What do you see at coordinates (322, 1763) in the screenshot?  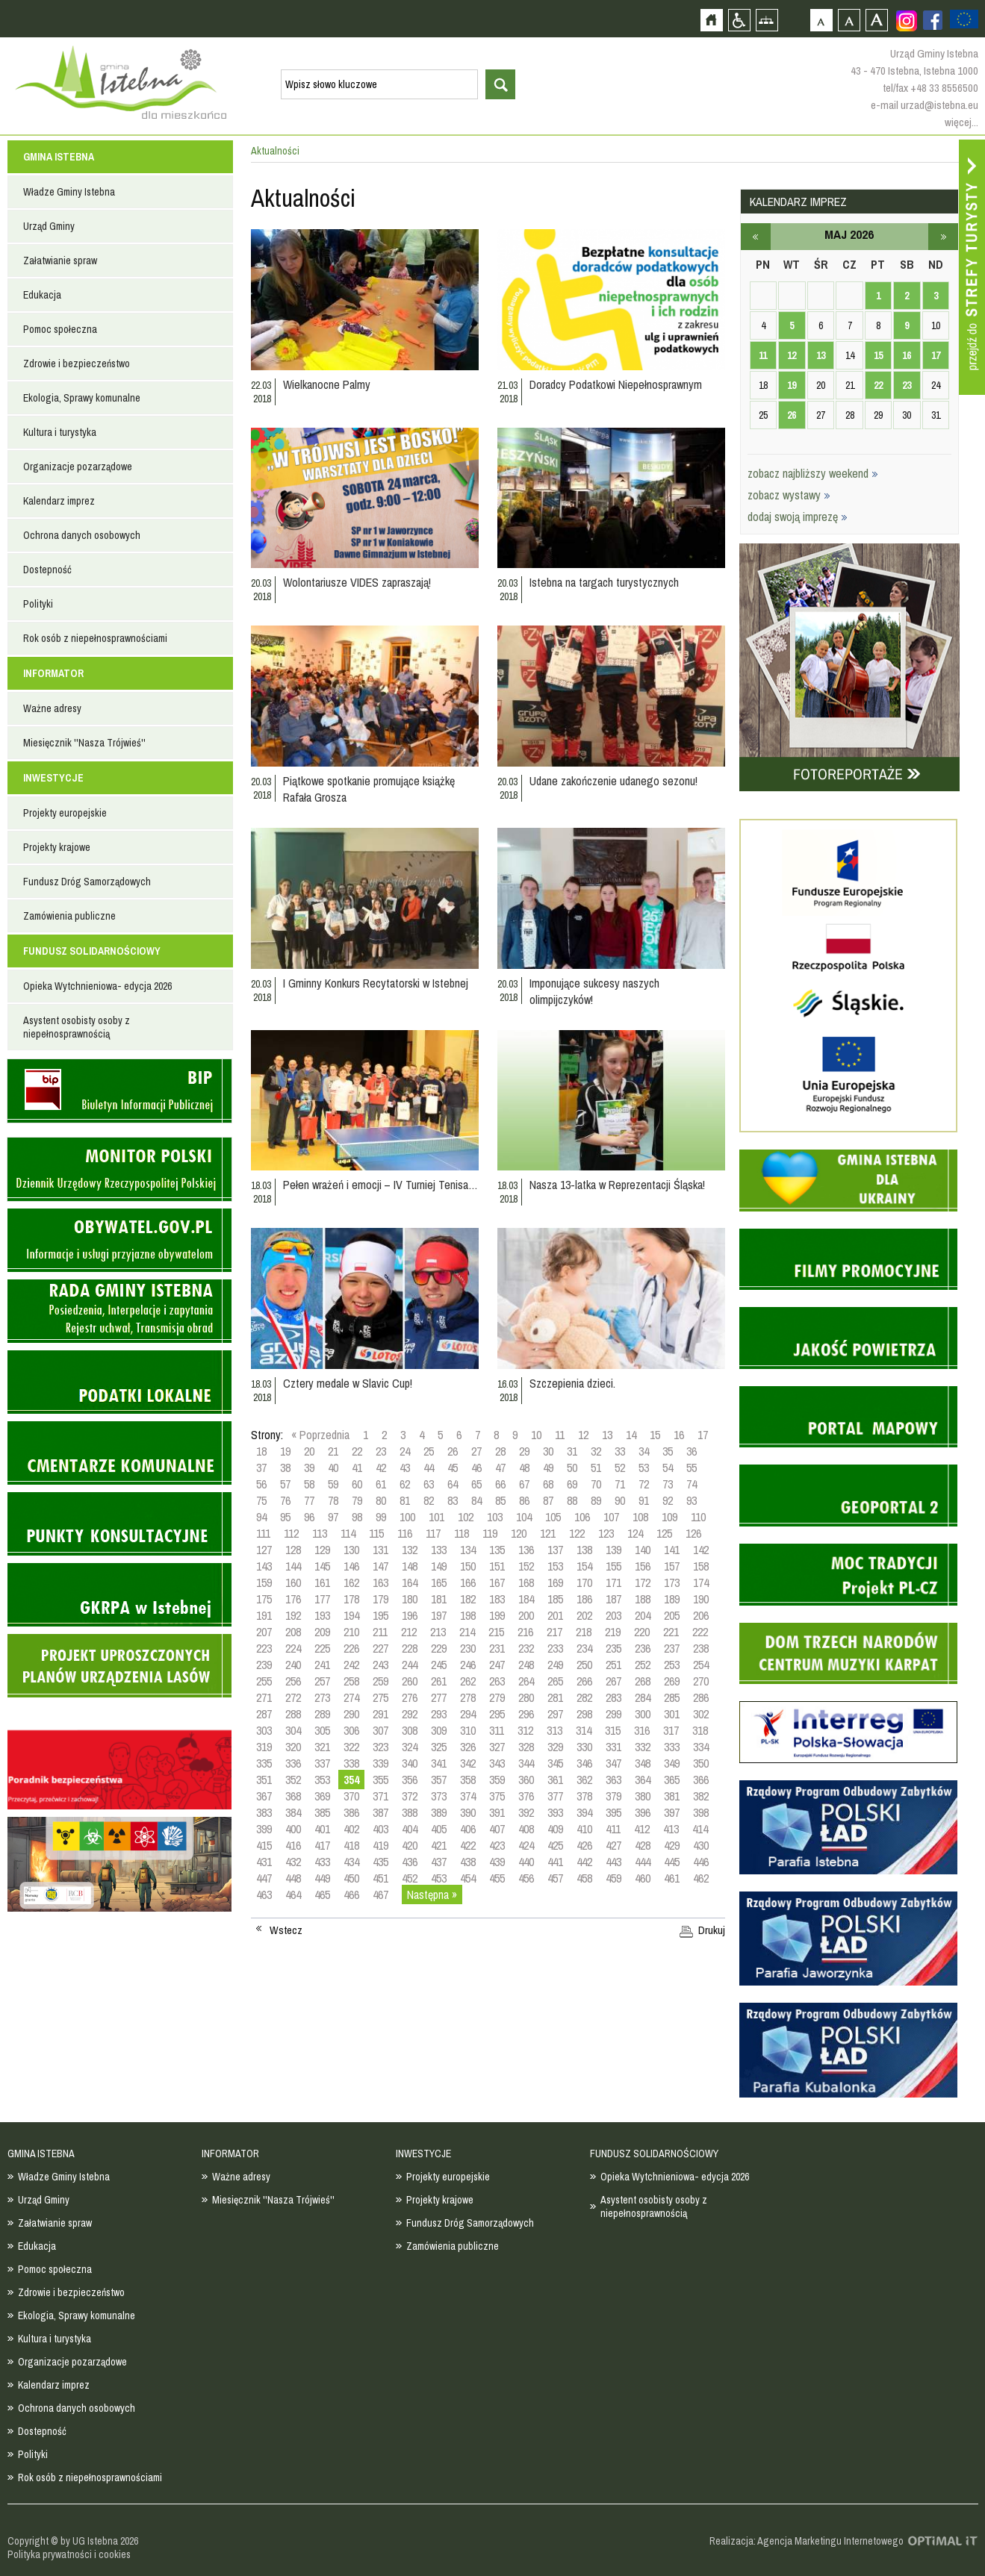 I see `337` at bounding box center [322, 1763].